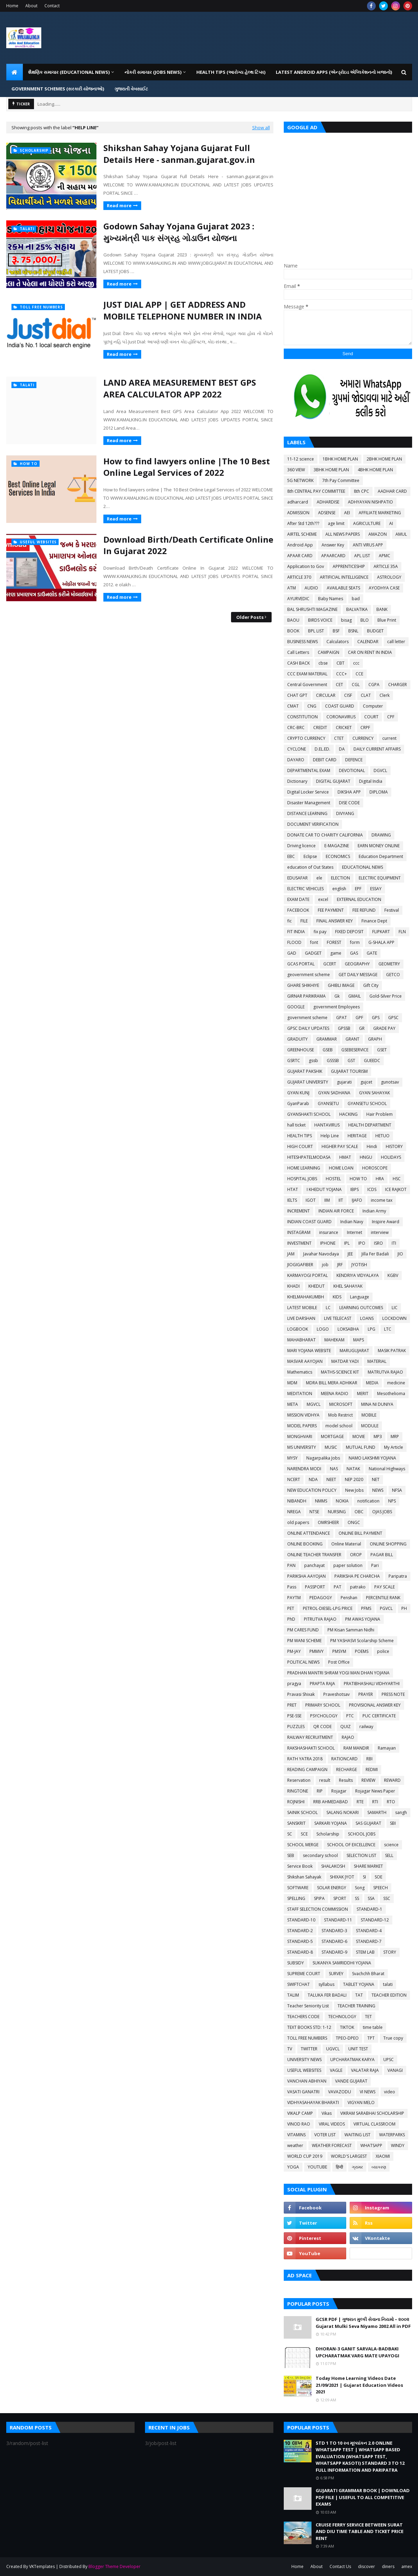  Describe the element at coordinates (293, 1995) in the screenshot. I see `TALIM` at that location.